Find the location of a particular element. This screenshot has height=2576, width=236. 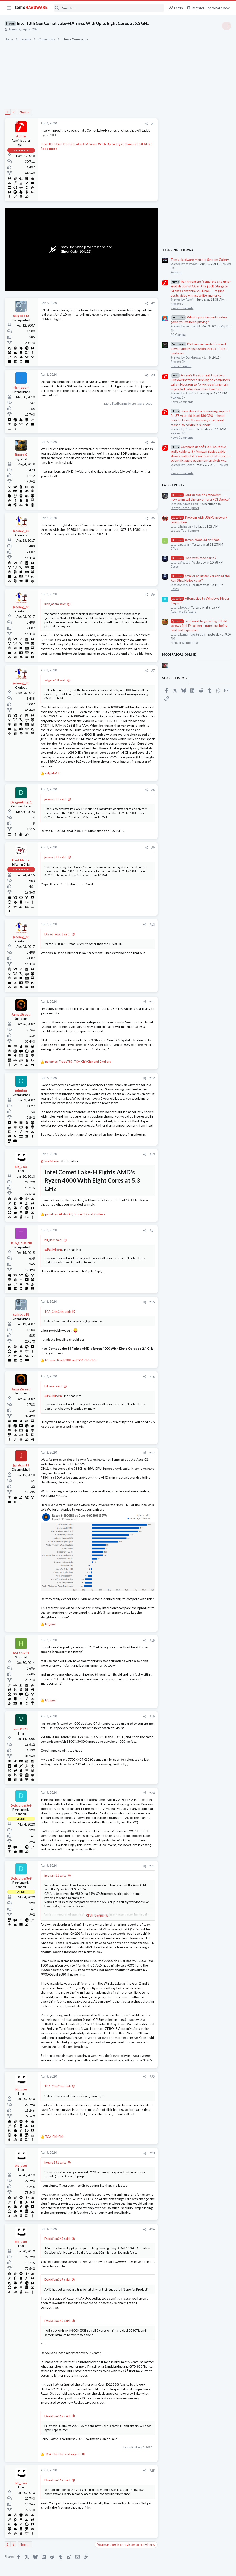

[Search] is located at coordinates (109, 8).